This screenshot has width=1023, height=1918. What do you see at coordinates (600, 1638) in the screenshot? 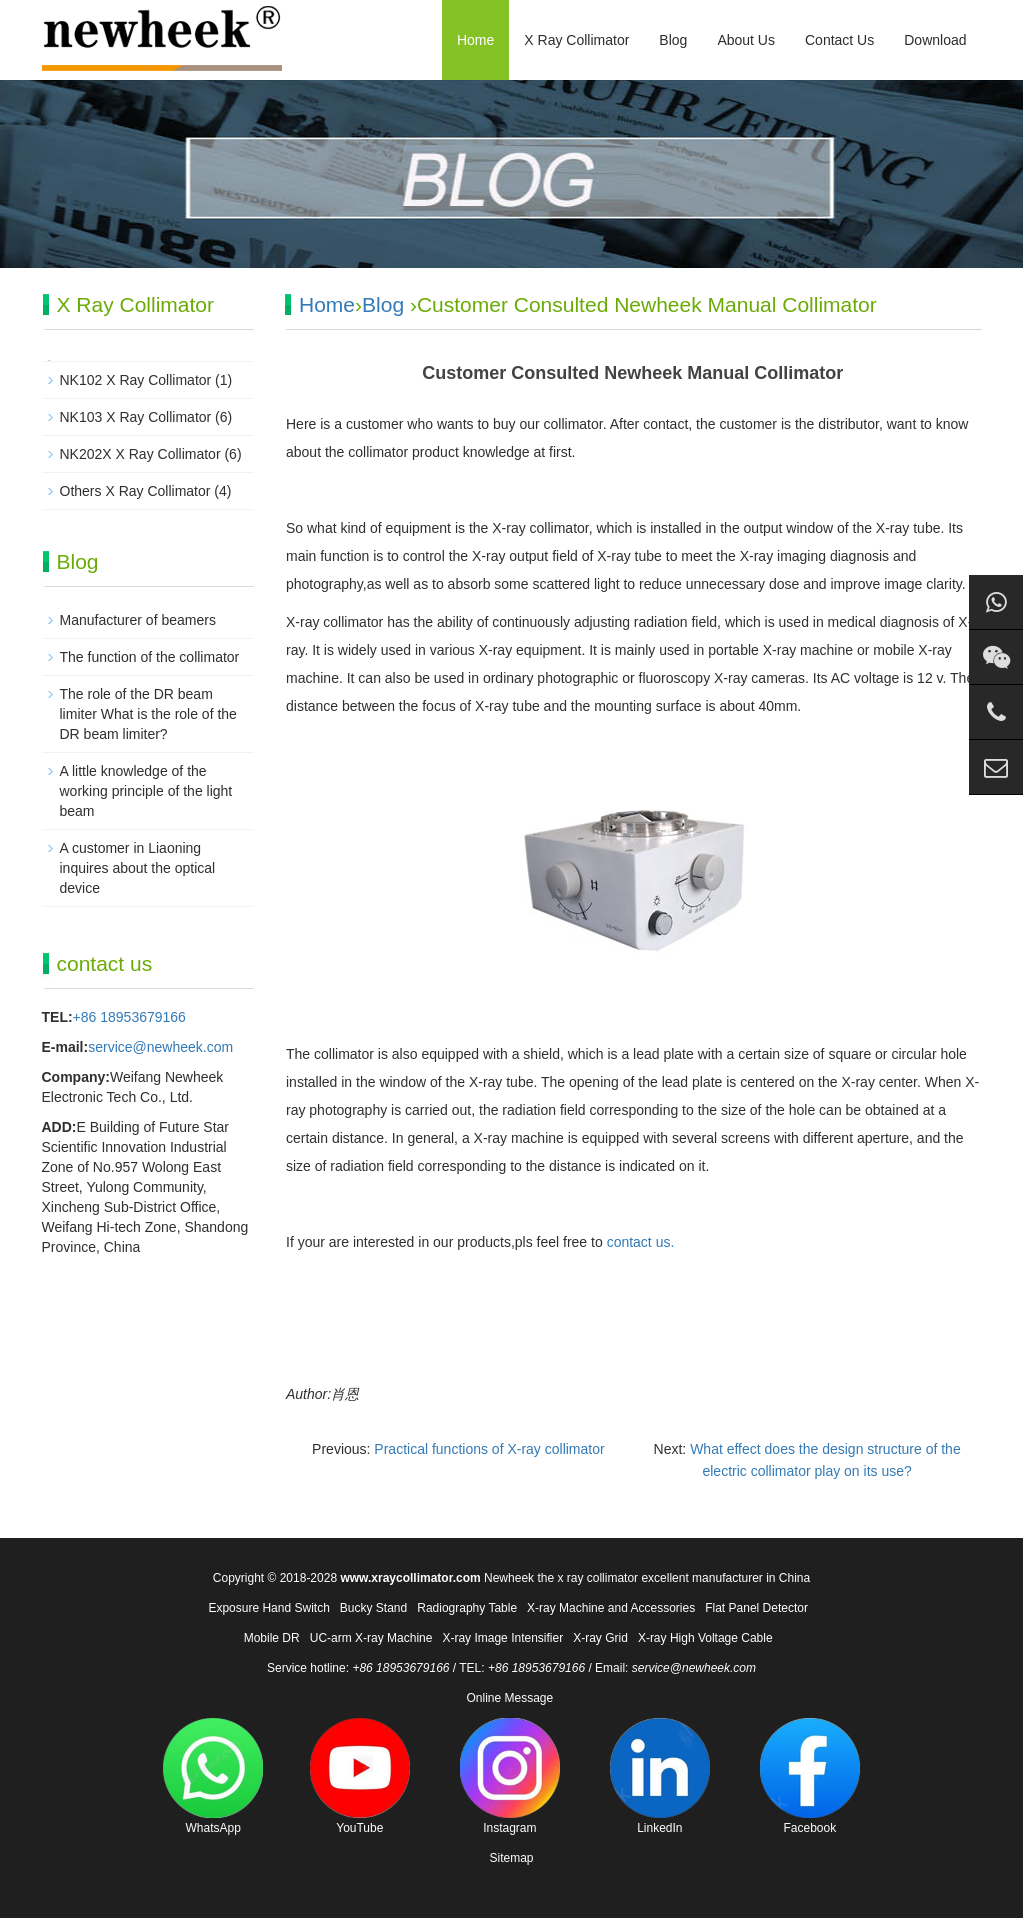
I see `X-ray Grid` at bounding box center [600, 1638].